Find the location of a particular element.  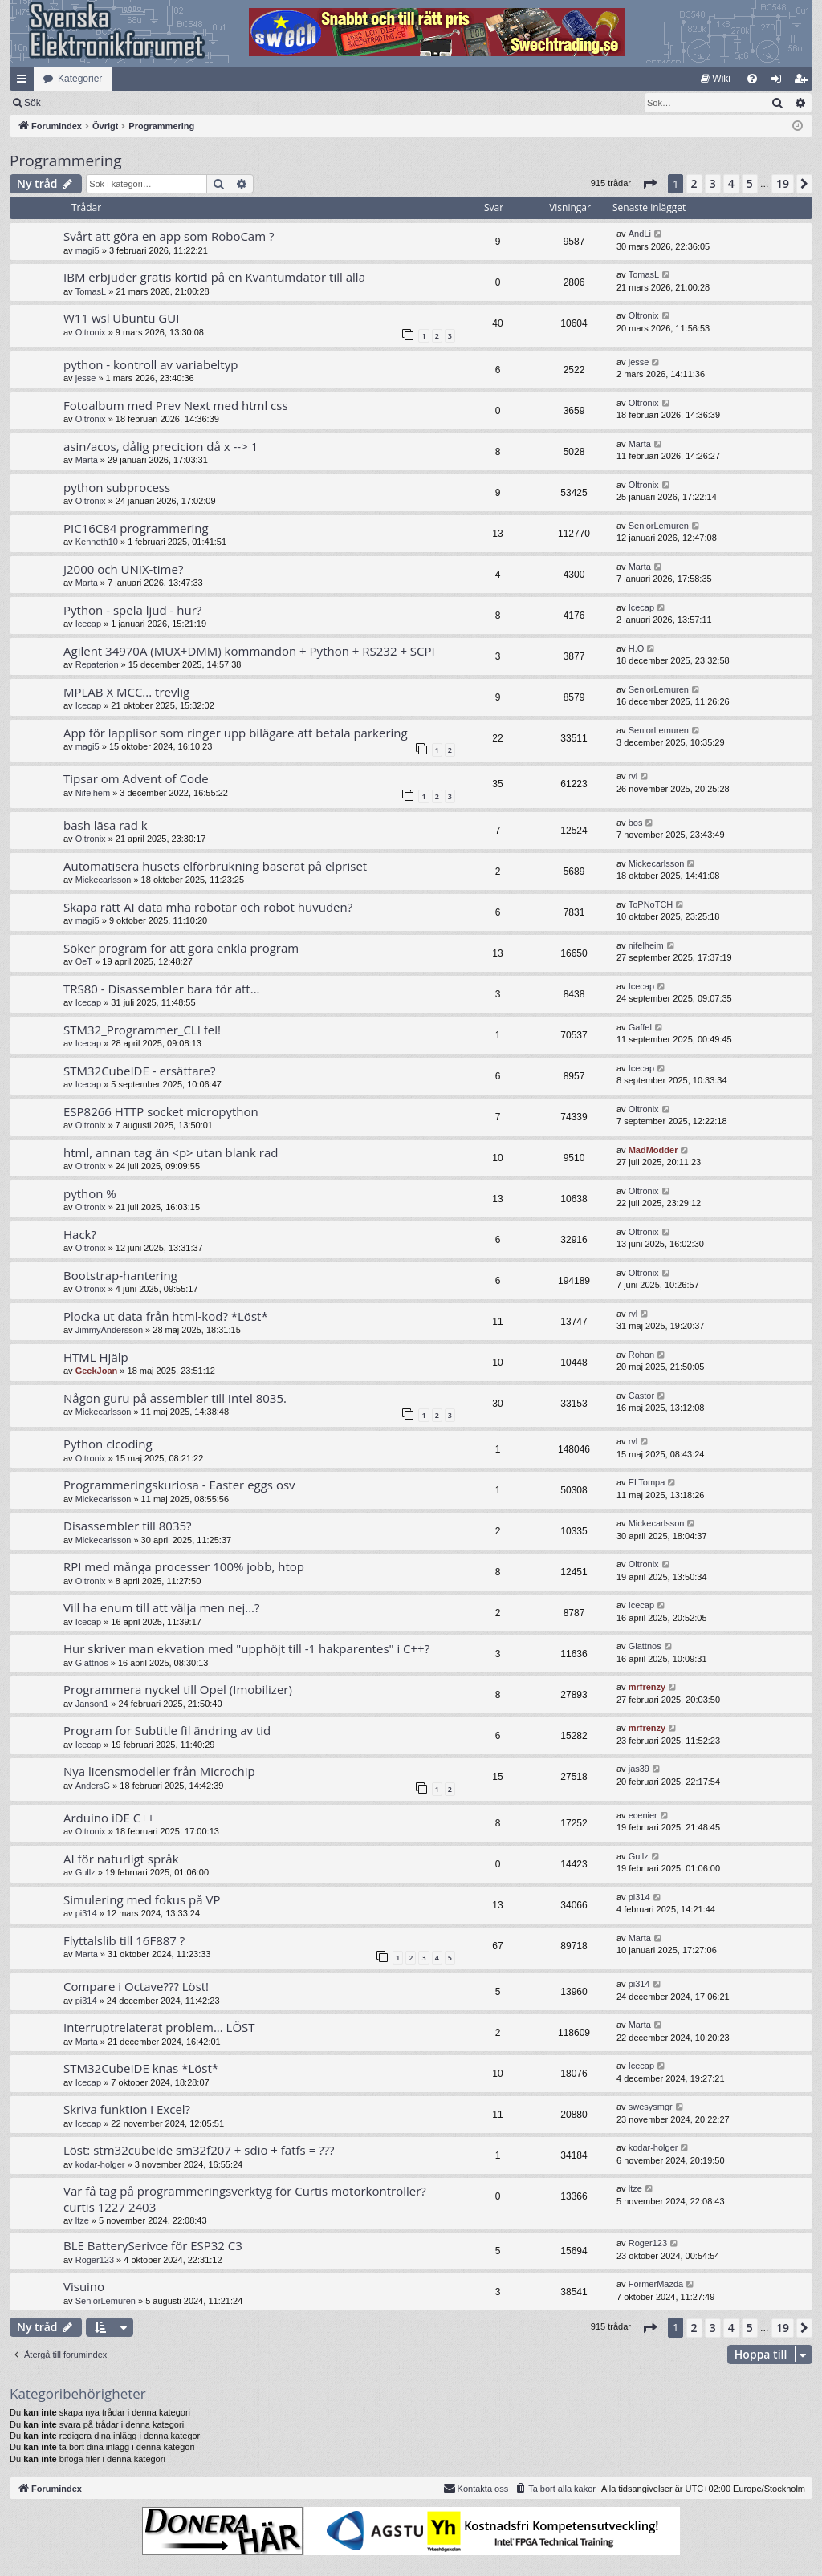

rvl is located at coordinates (633, 776).